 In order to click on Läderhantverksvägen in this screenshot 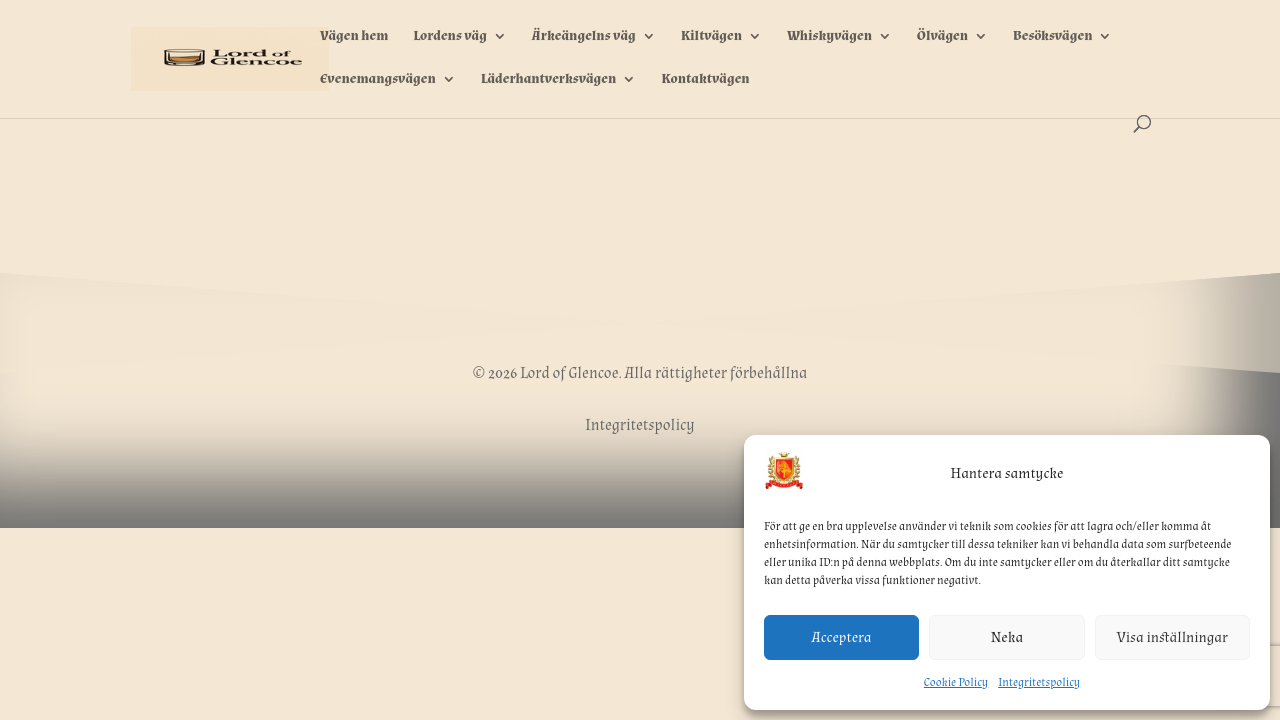, I will do `click(549, 80)`.